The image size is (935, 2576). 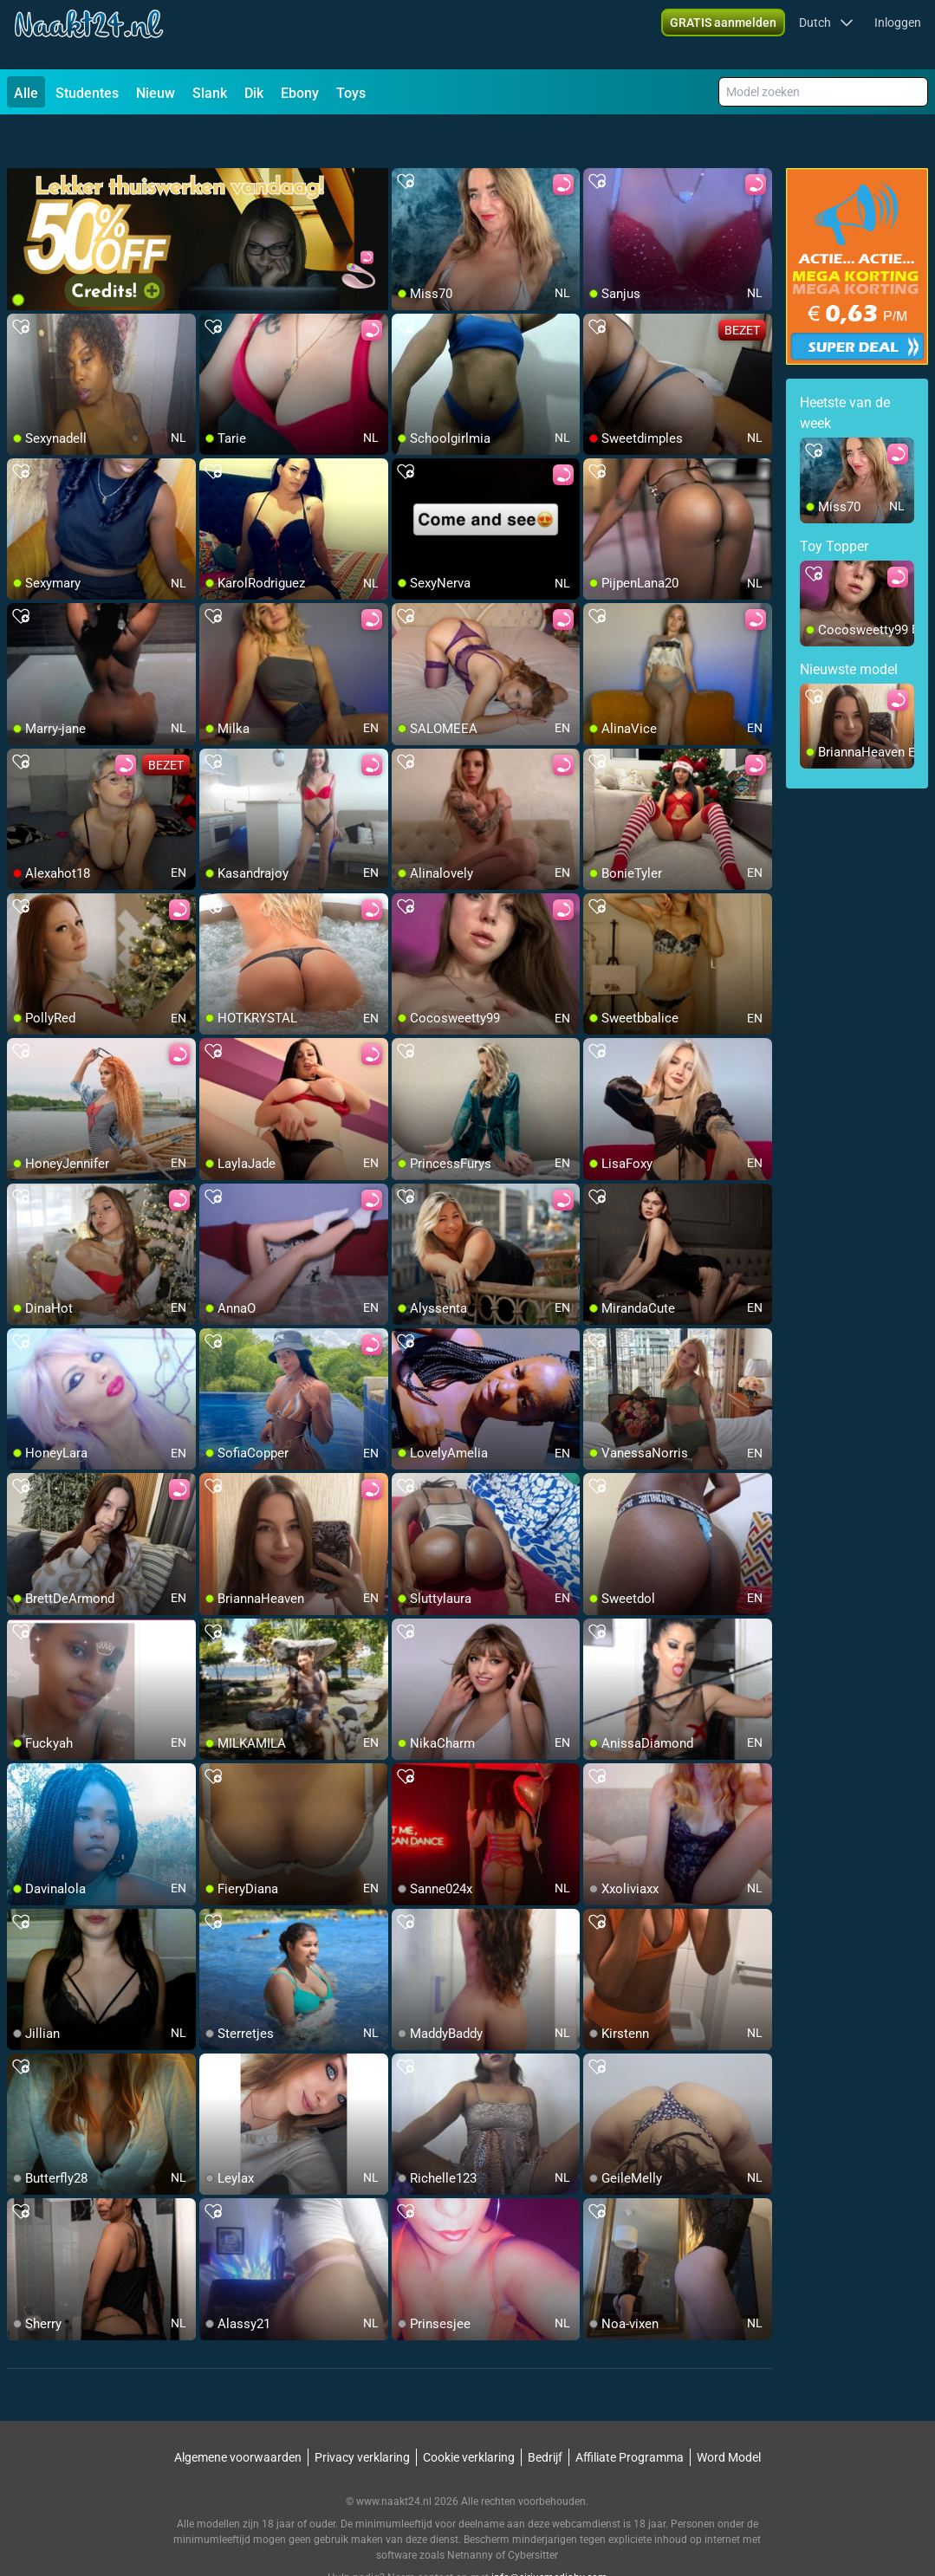 I want to click on Ebony, so click(x=300, y=93).